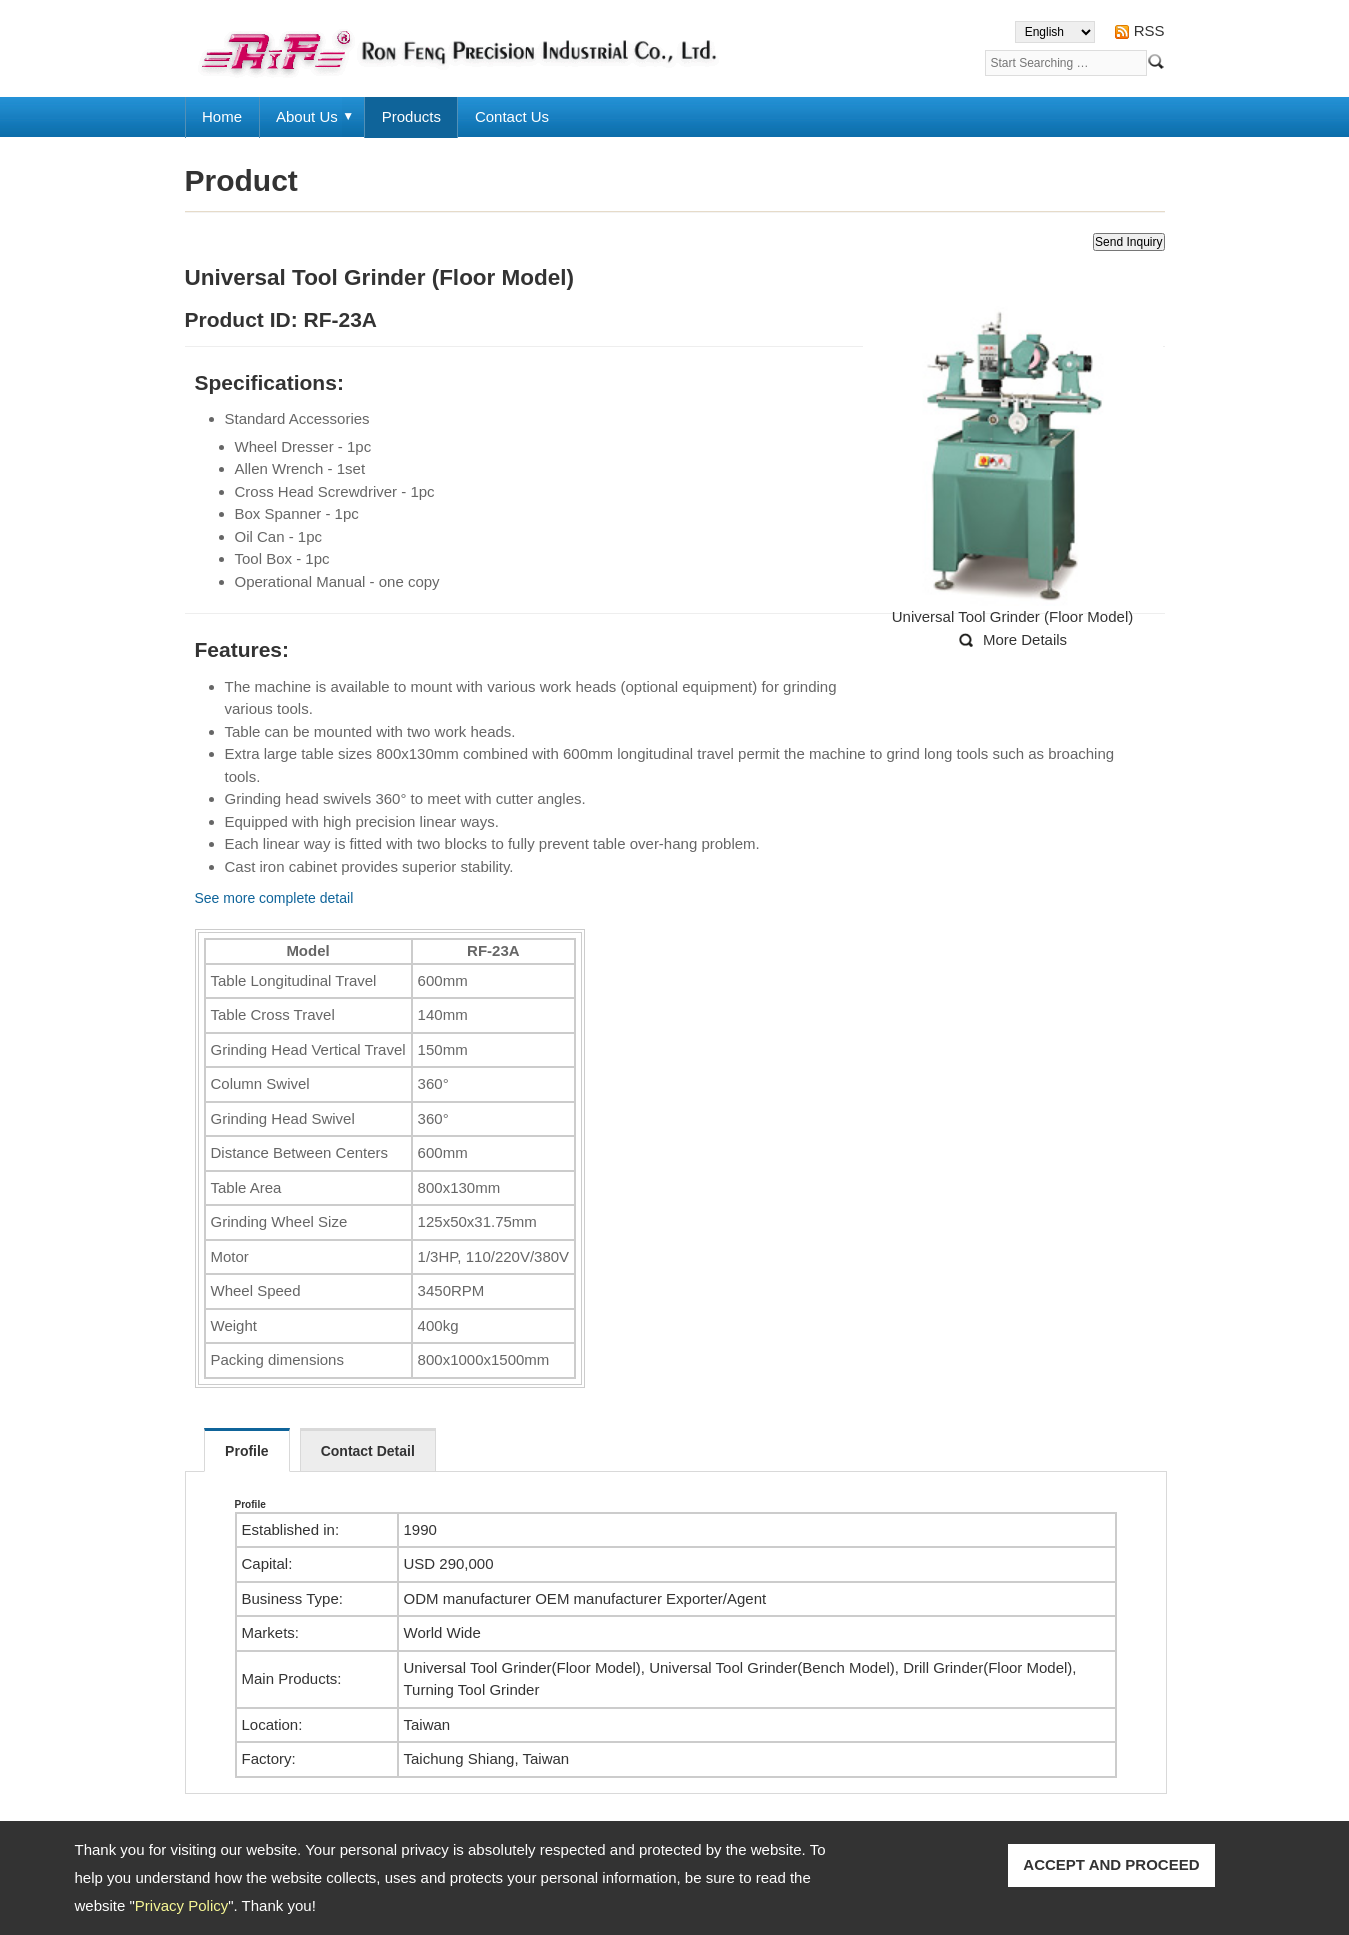  Describe the element at coordinates (181, 1905) in the screenshot. I see `Privacy Policy` at that location.